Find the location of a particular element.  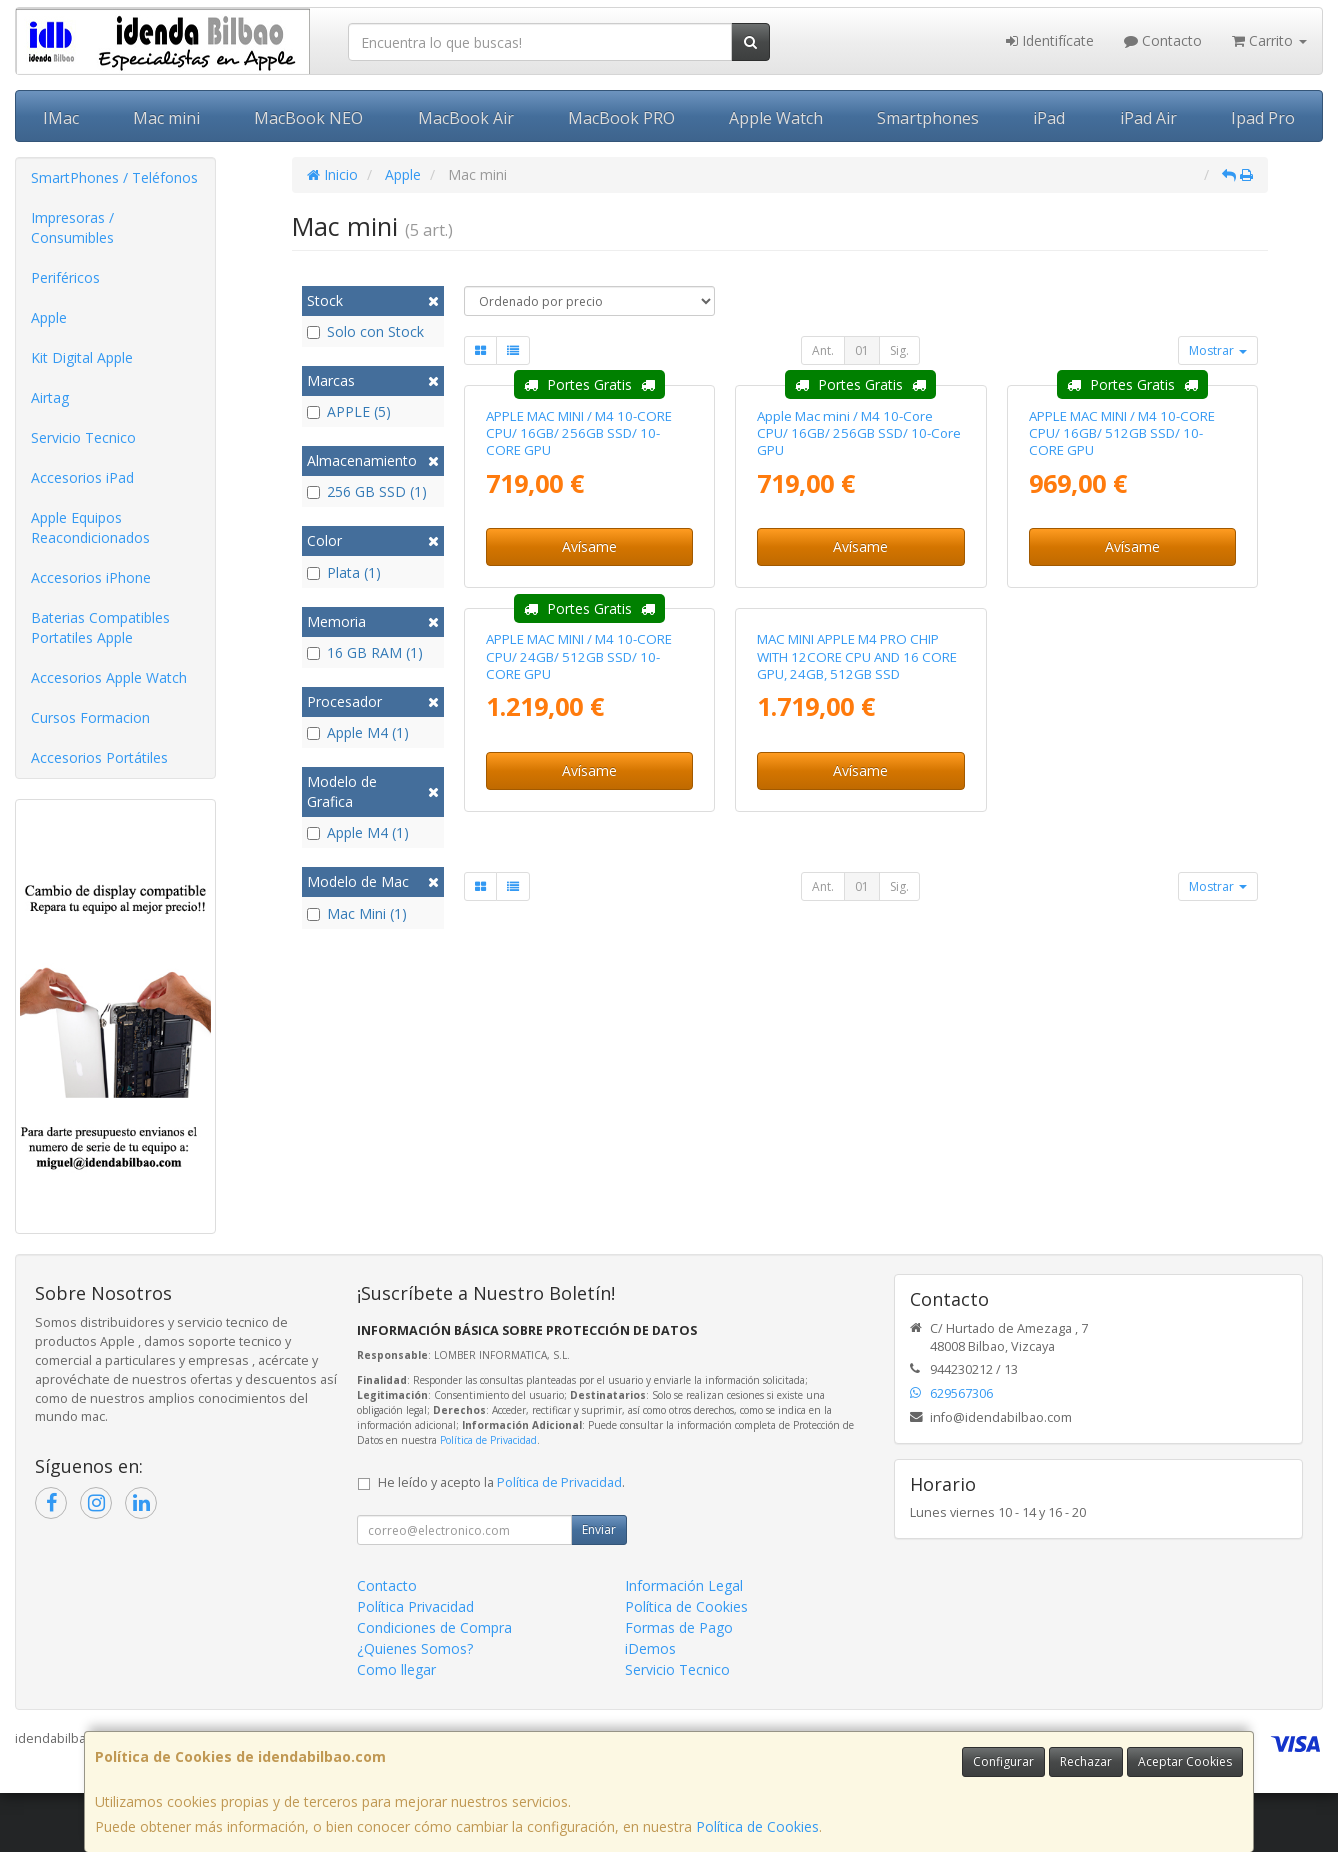

Rechazar is located at coordinates (1086, 1761).